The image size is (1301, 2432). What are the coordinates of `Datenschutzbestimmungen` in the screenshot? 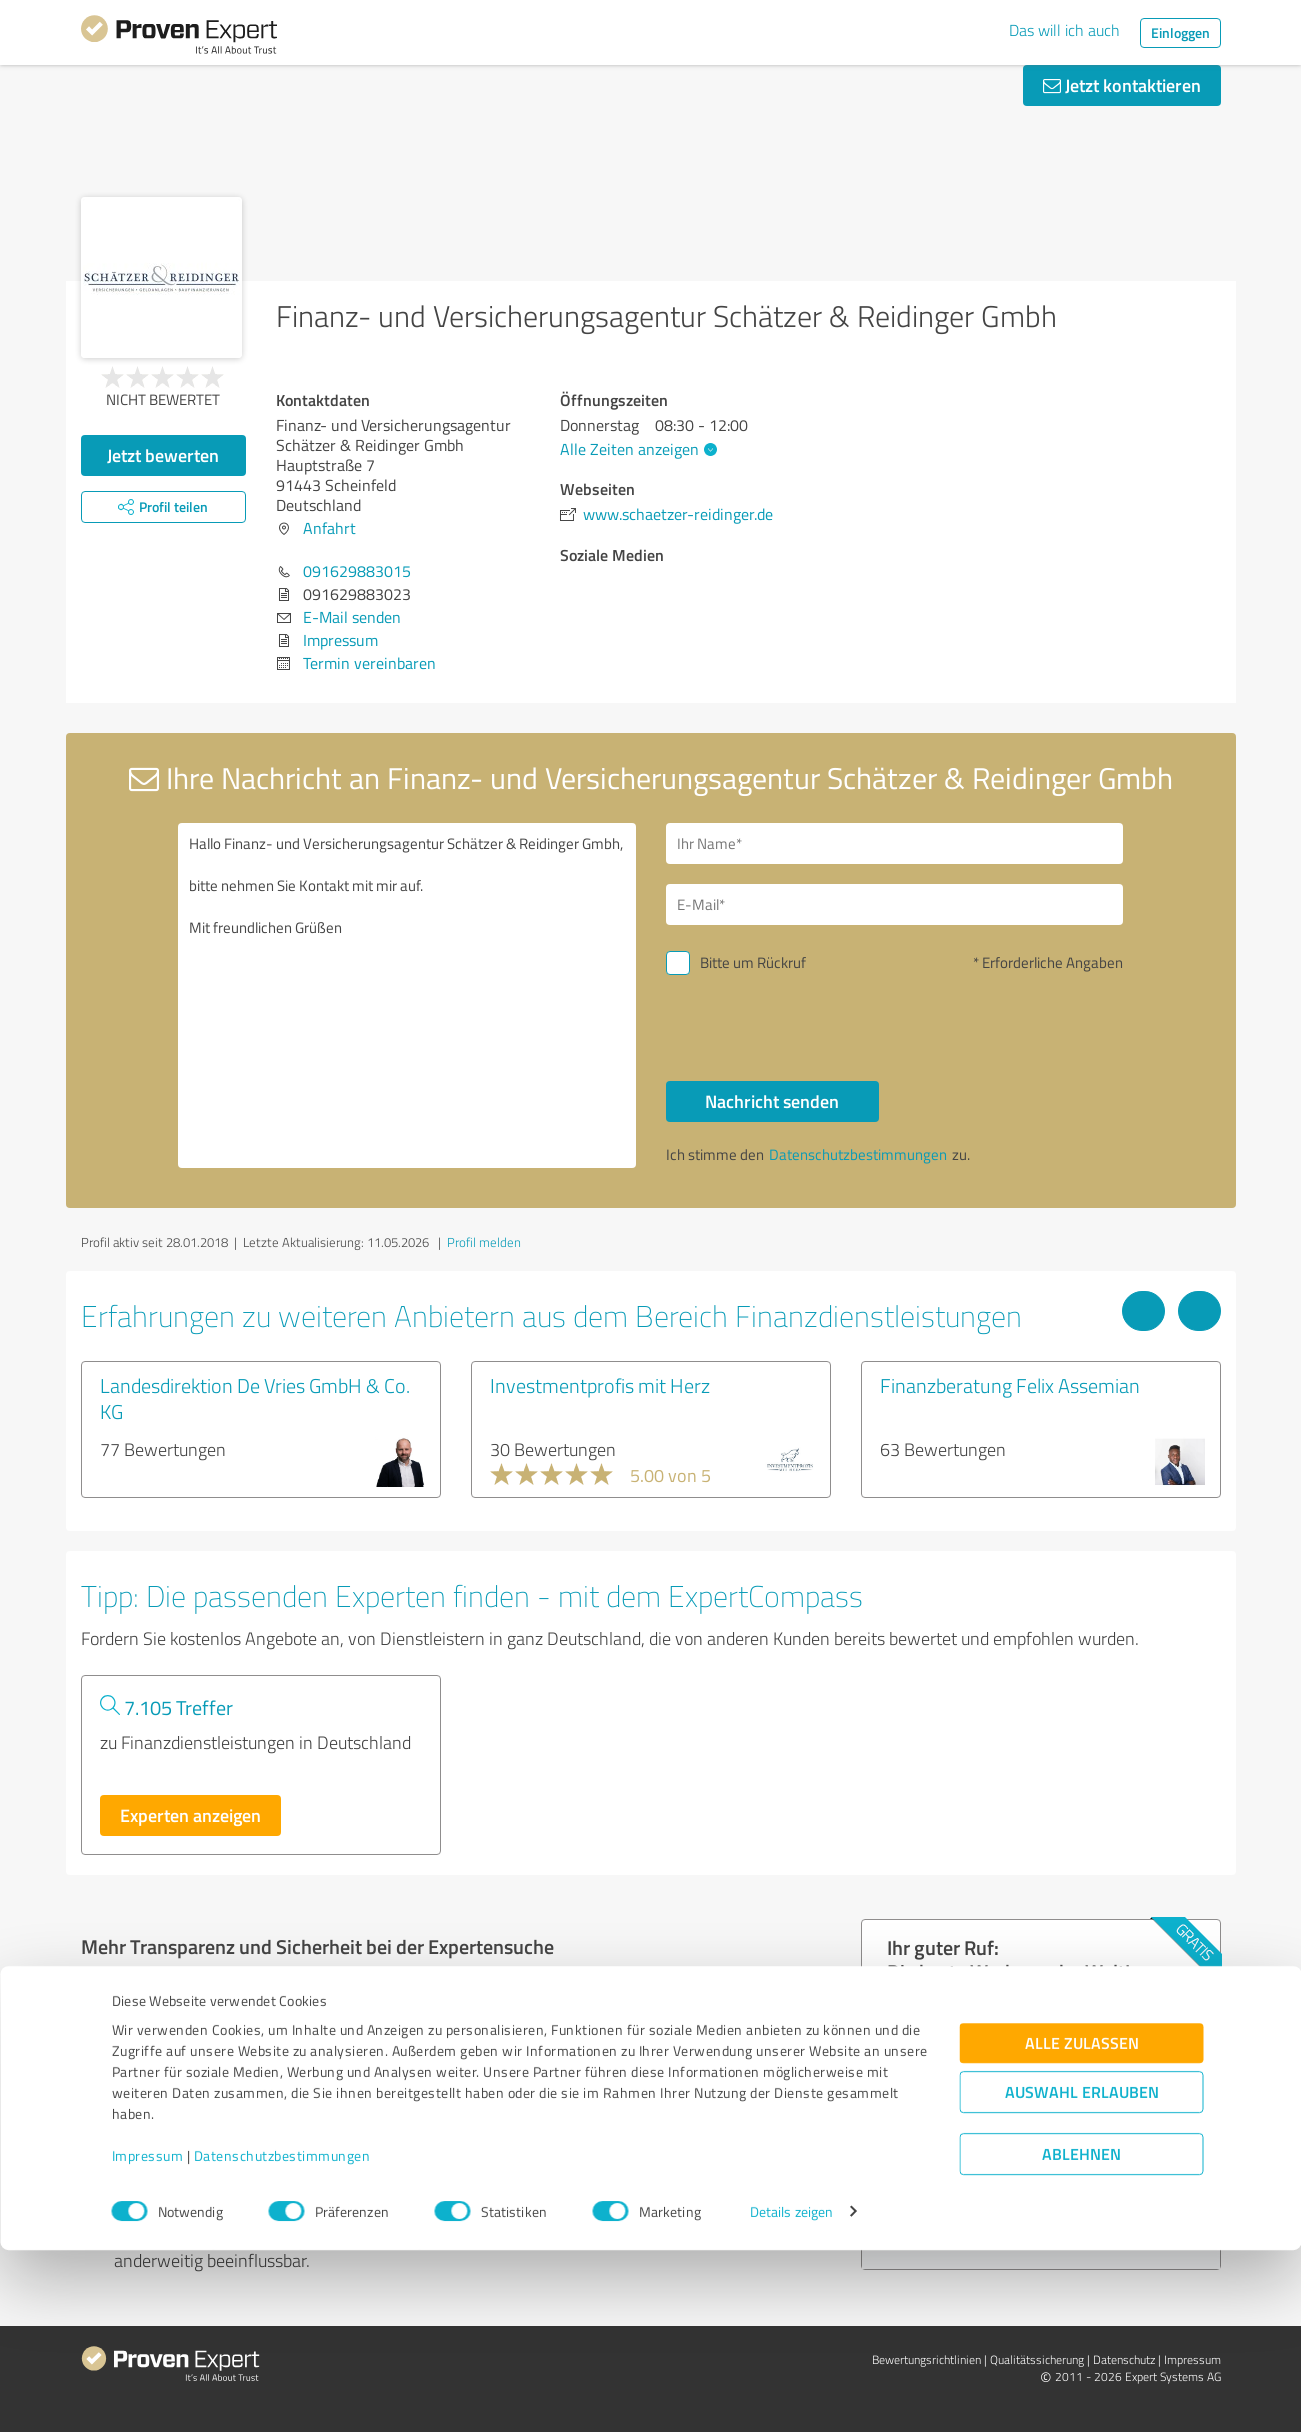 It's located at (282, 2338).